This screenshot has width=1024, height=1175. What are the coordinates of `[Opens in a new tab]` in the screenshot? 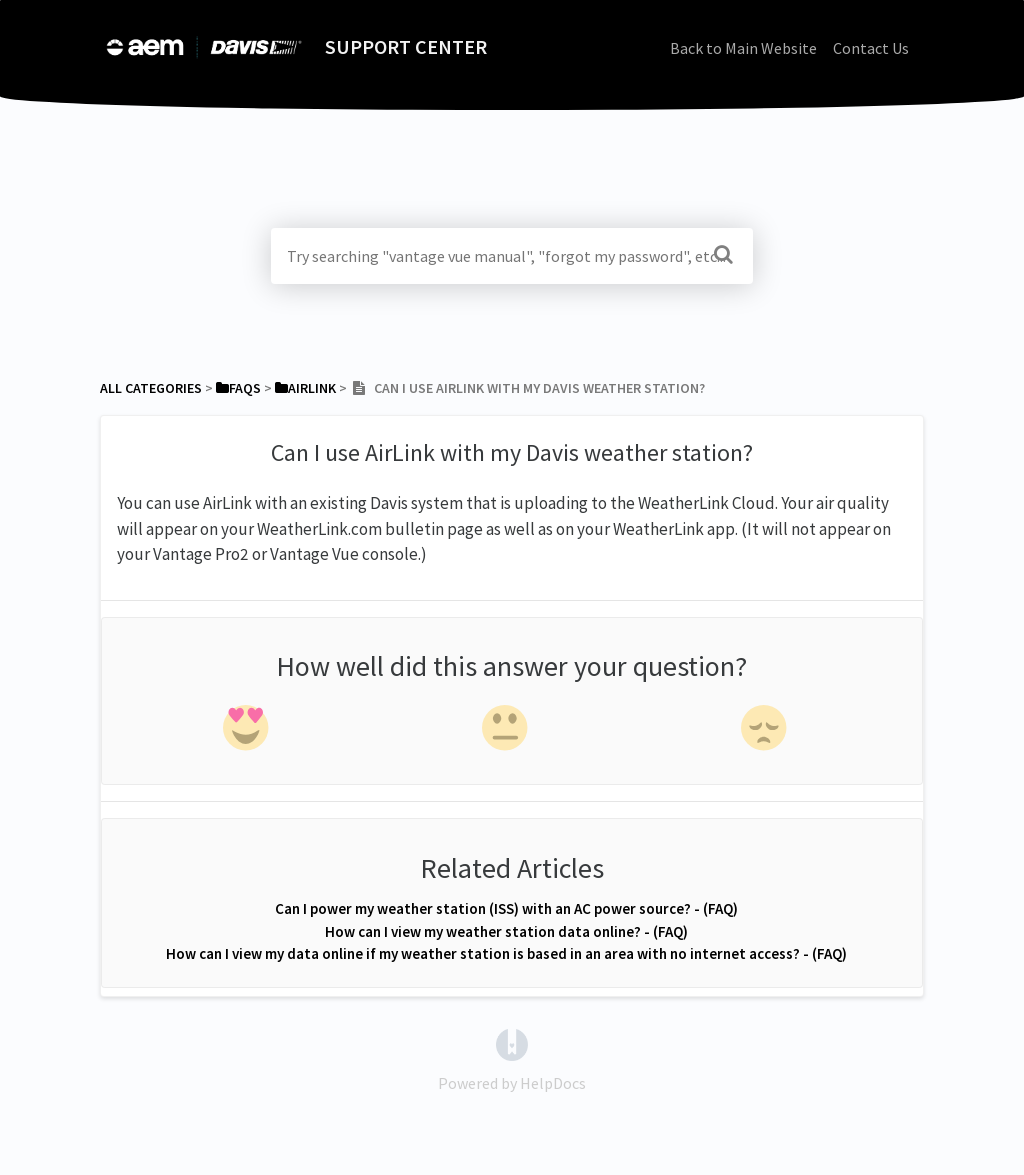 It's located at (512, 1043).